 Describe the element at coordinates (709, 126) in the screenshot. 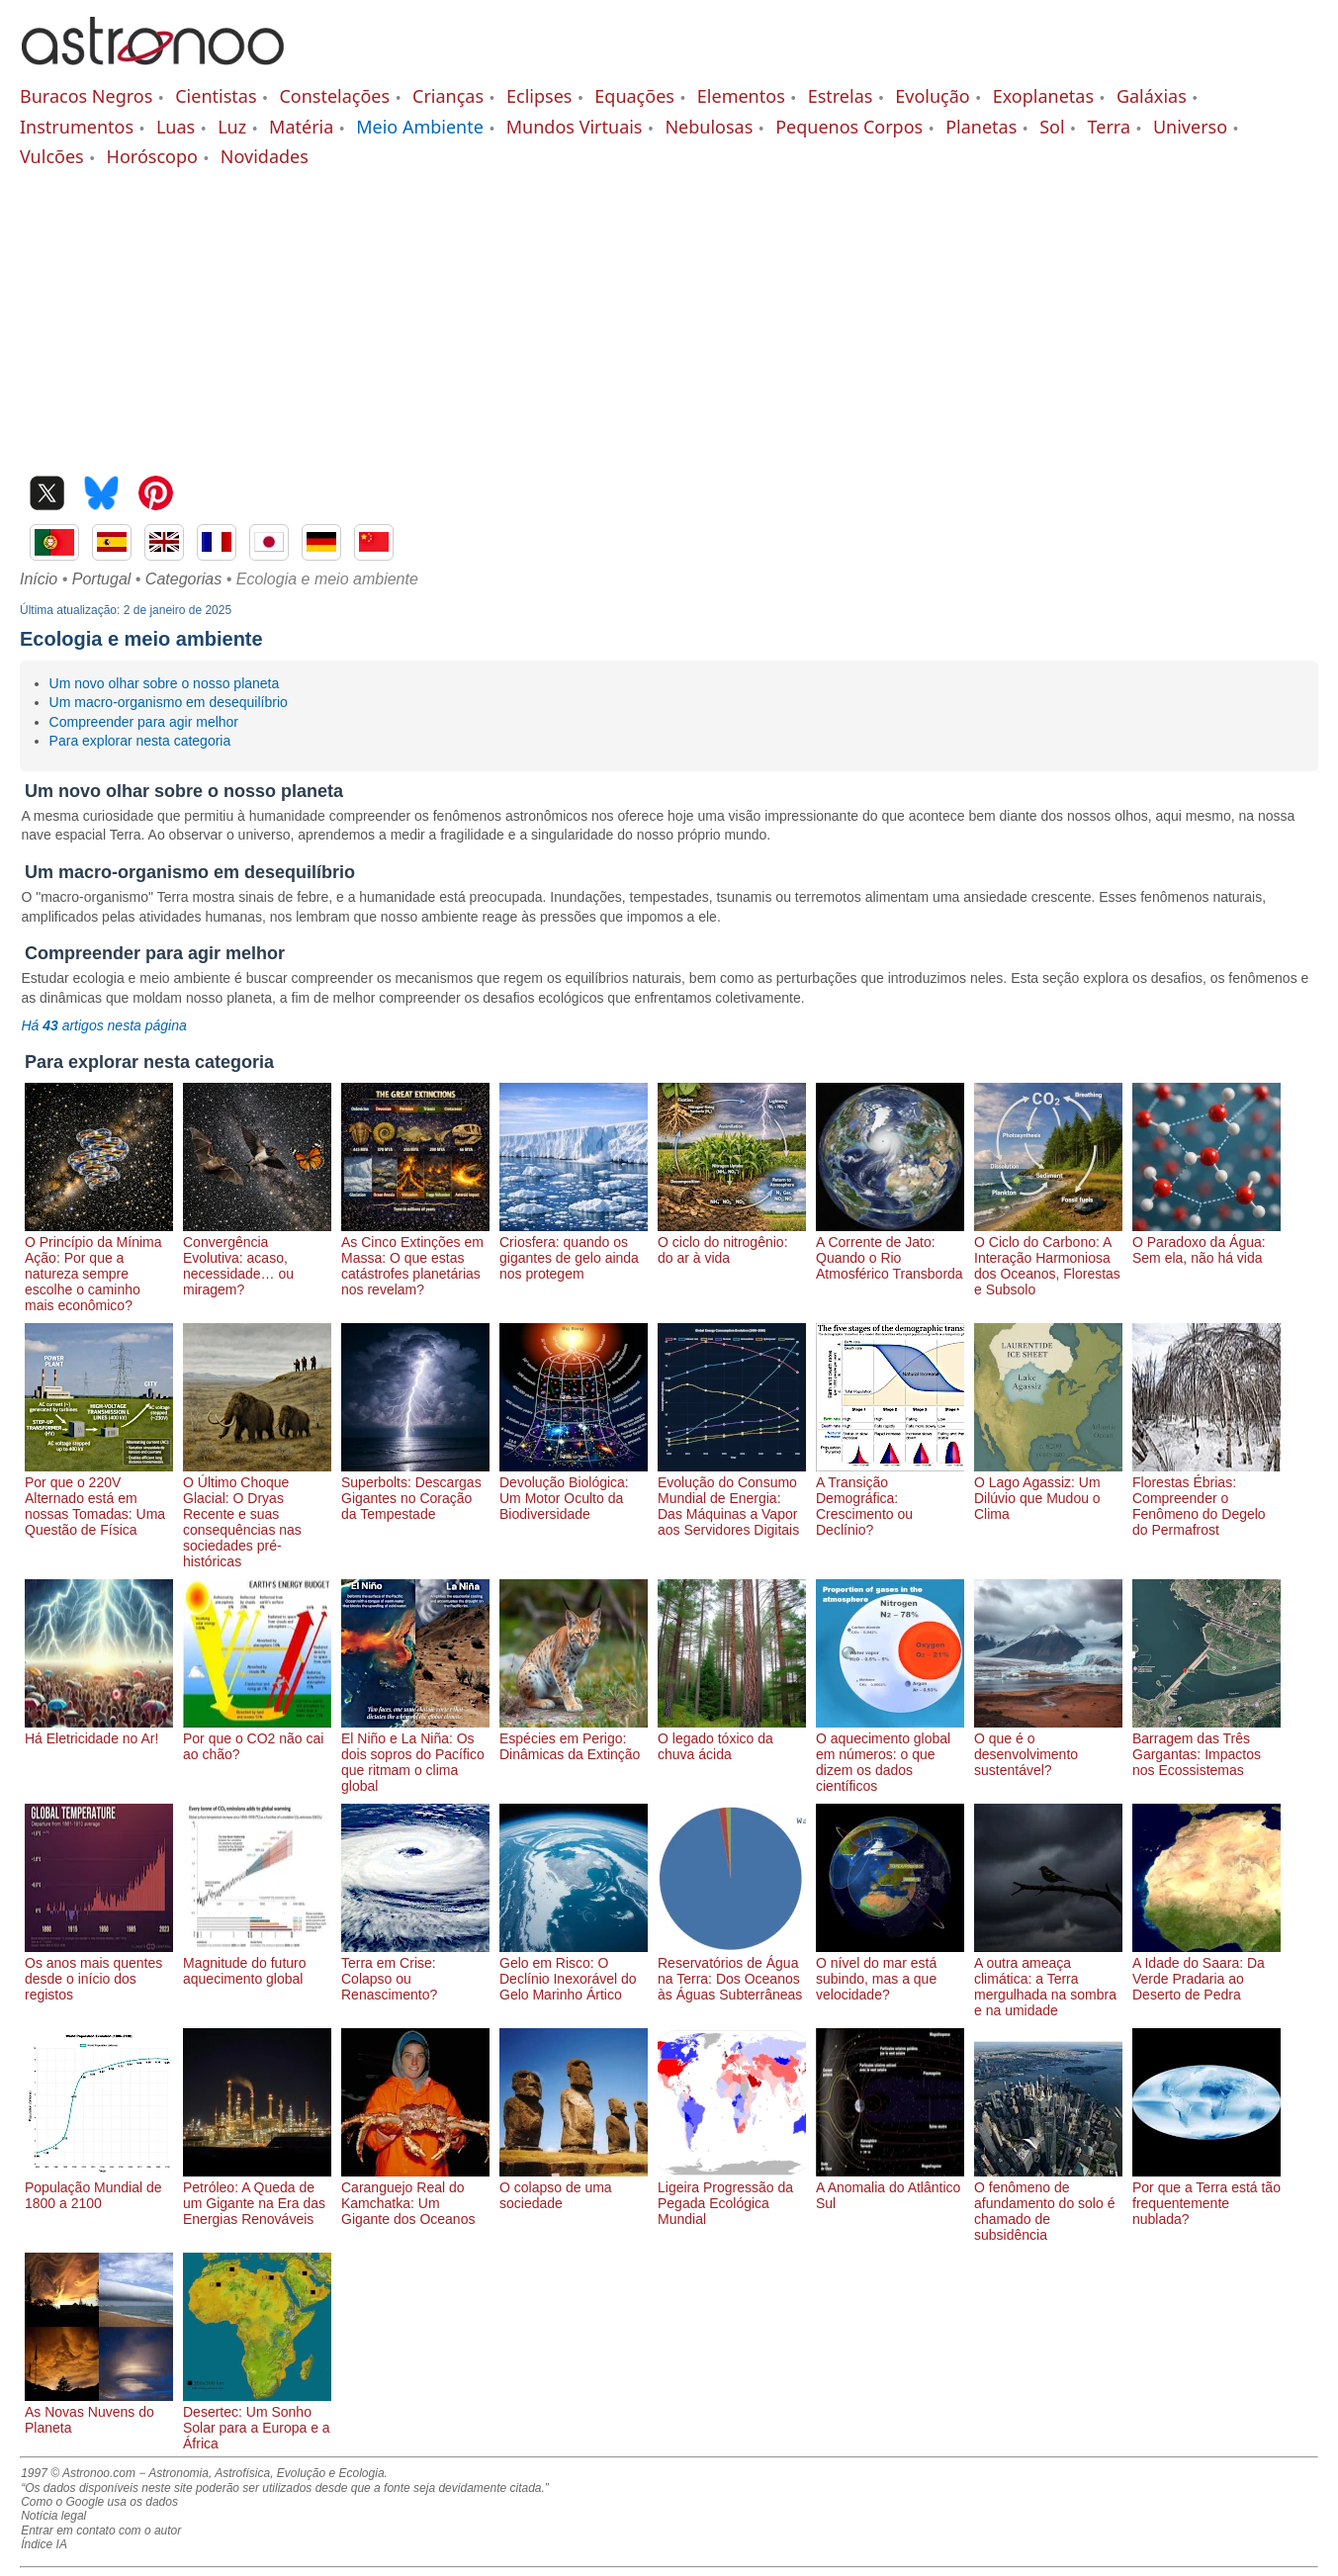

I see `Nebulosas` at that location.